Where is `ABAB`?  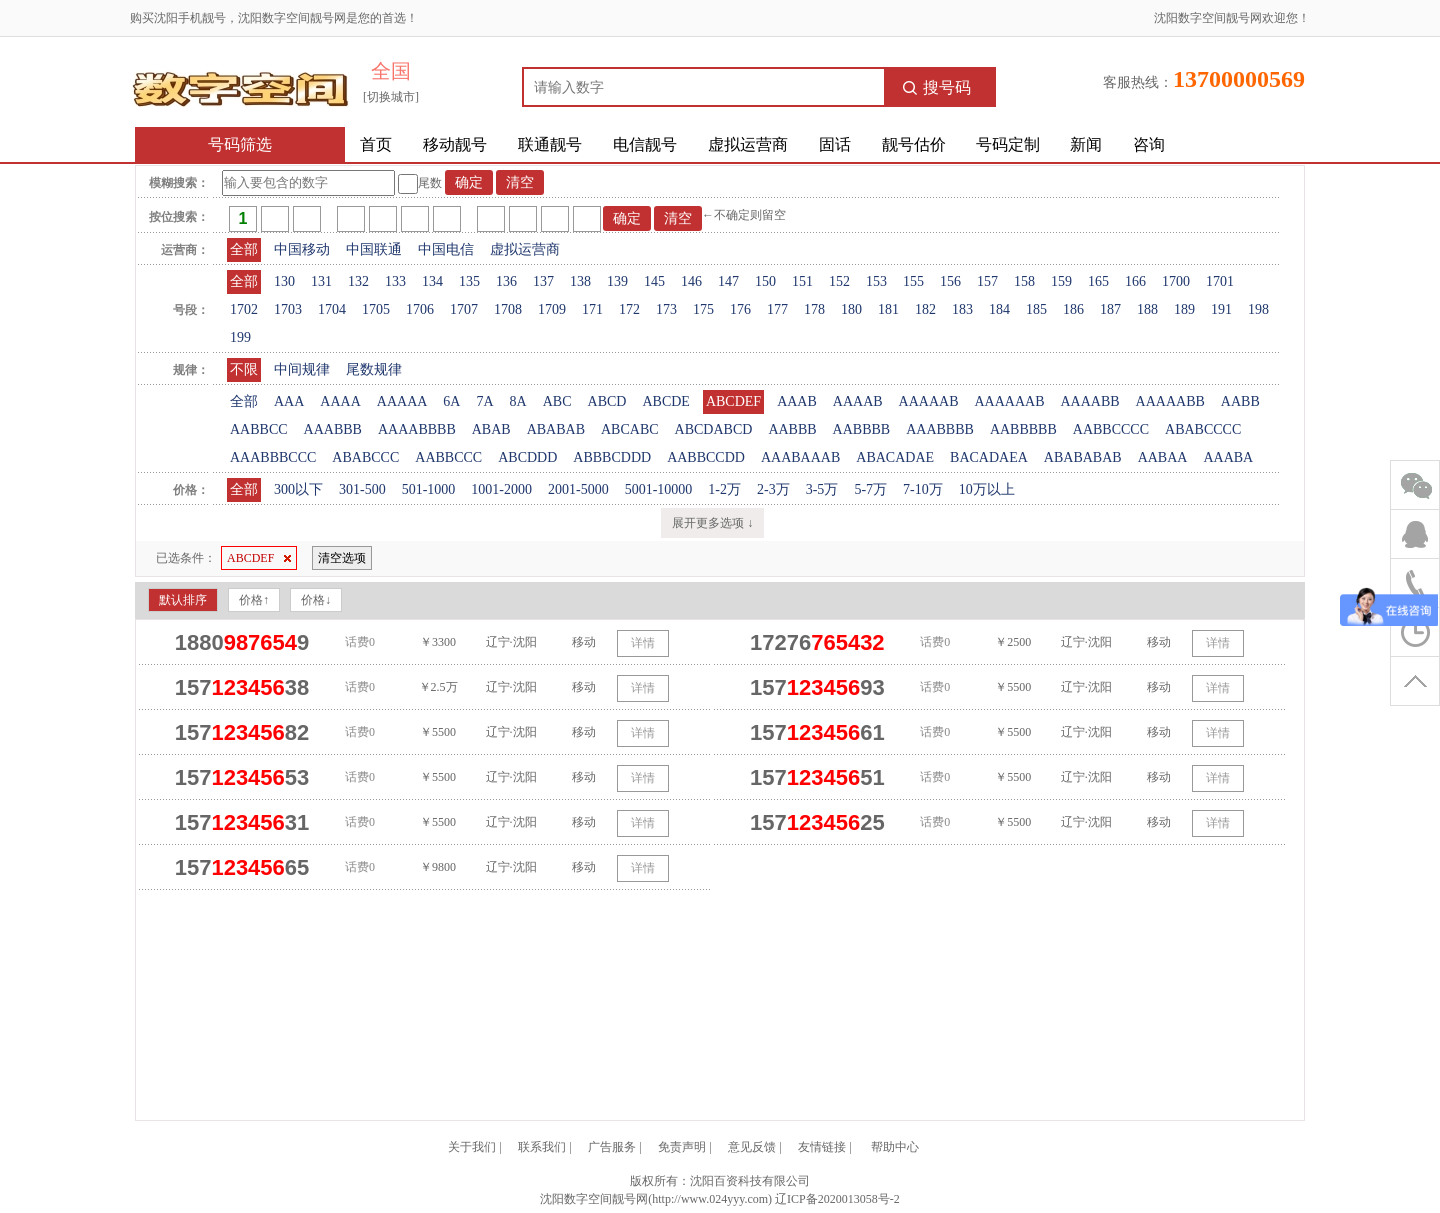
ABAB is located at coordinates (491, 429).